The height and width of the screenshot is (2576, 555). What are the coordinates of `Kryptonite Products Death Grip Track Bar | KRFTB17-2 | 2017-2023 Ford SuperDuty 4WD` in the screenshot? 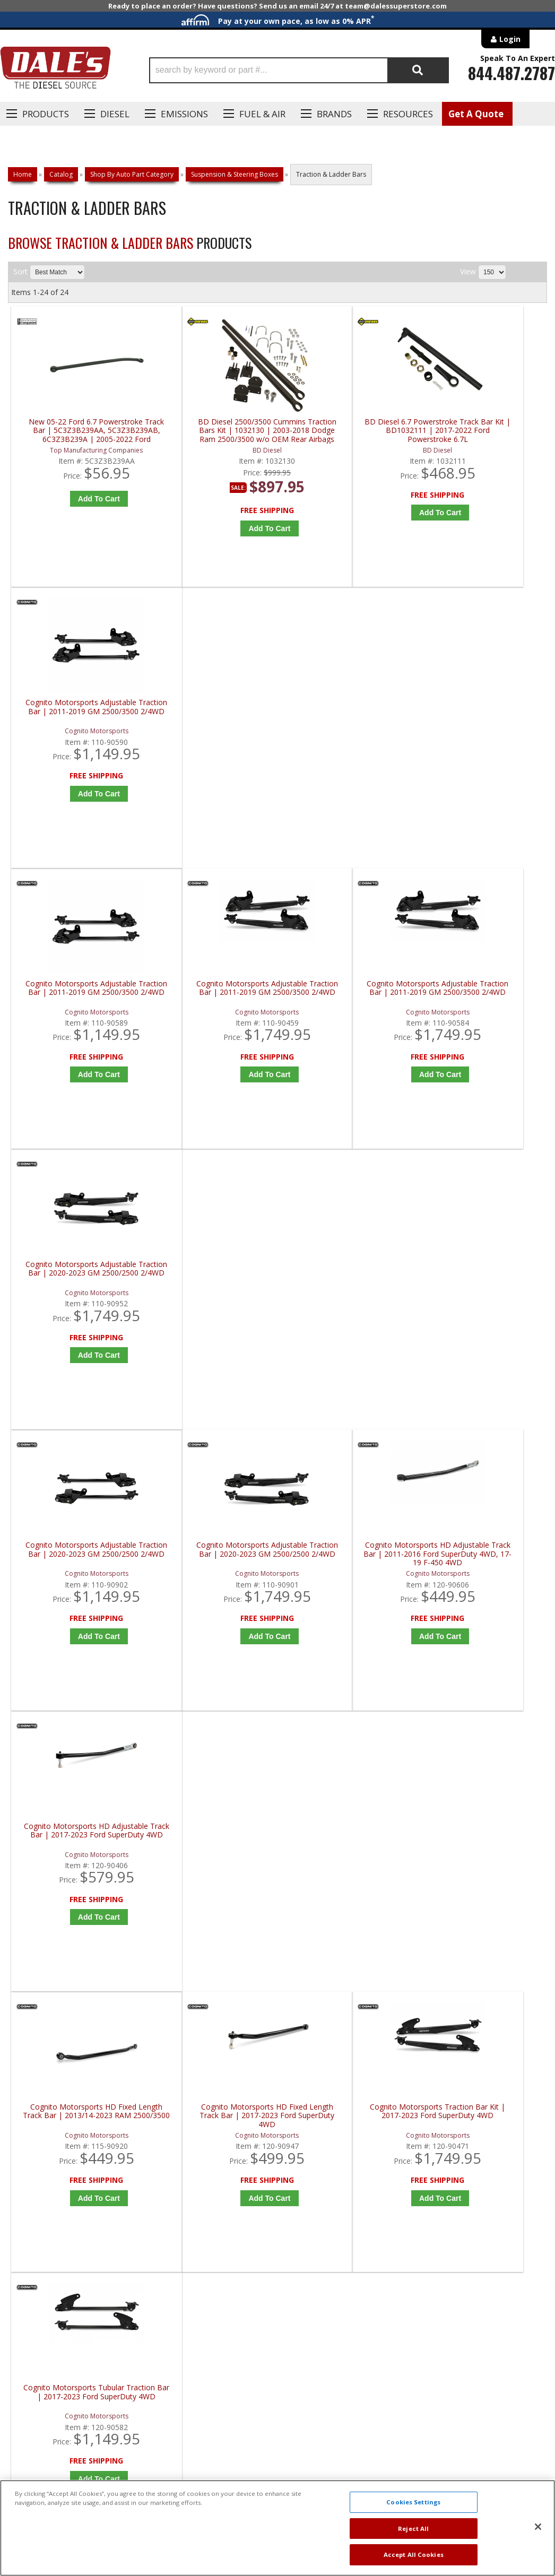 It's located at (348, 1880).